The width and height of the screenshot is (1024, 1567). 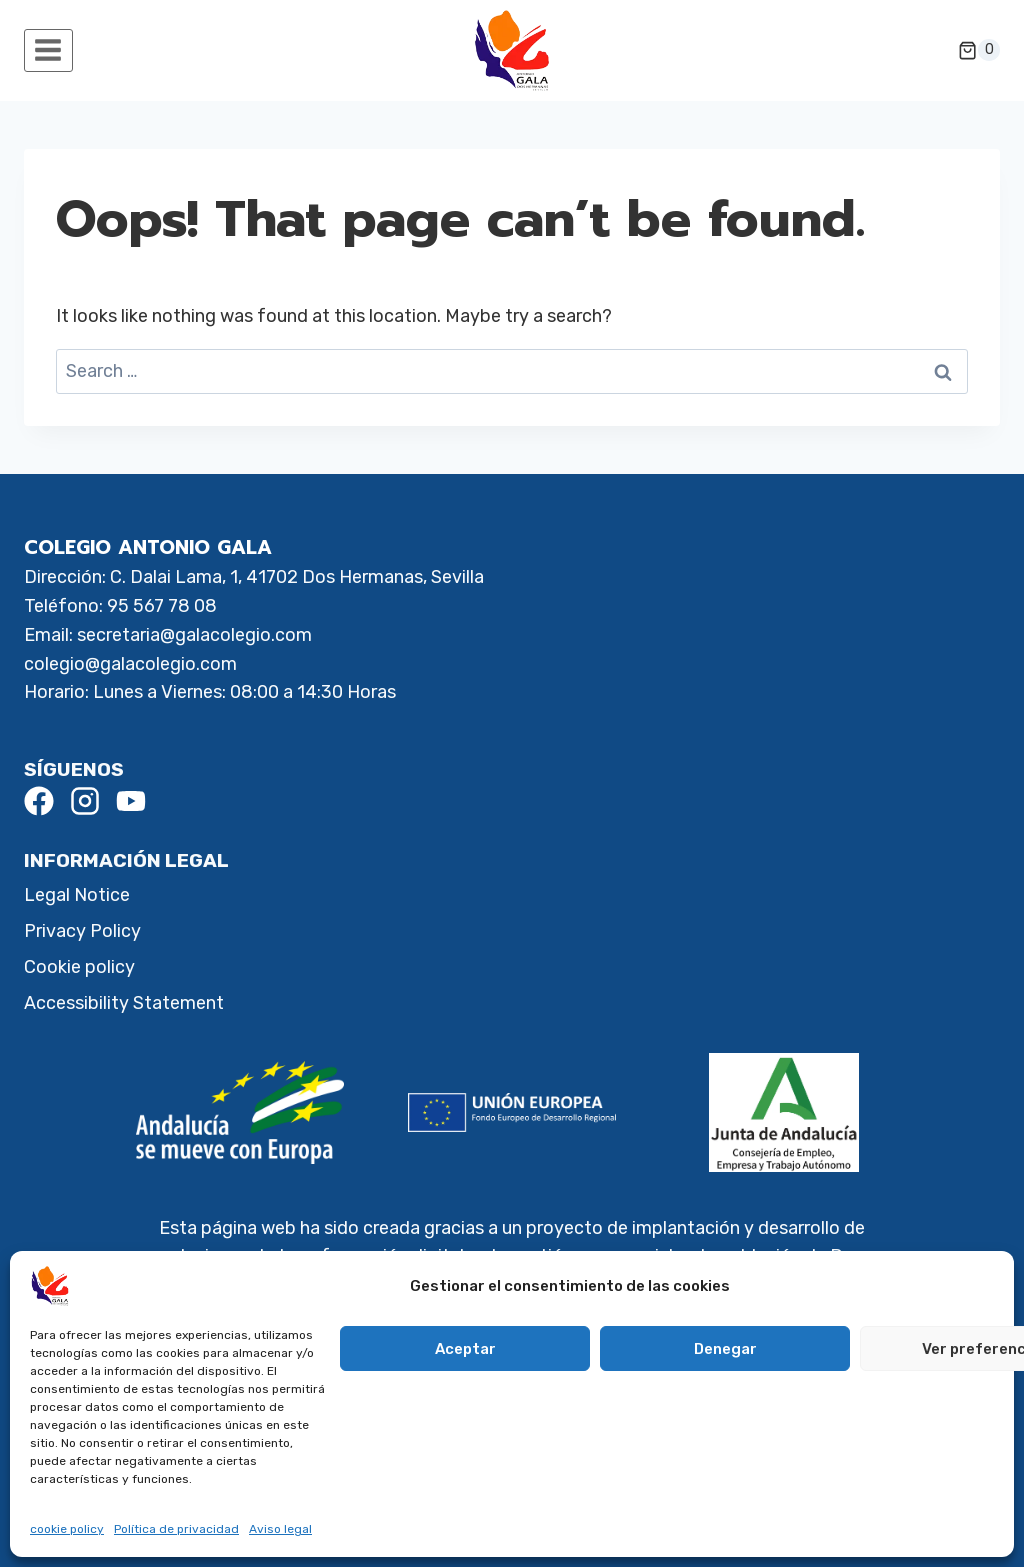 I want to click on [Youtube], so click(x=131, y=801).